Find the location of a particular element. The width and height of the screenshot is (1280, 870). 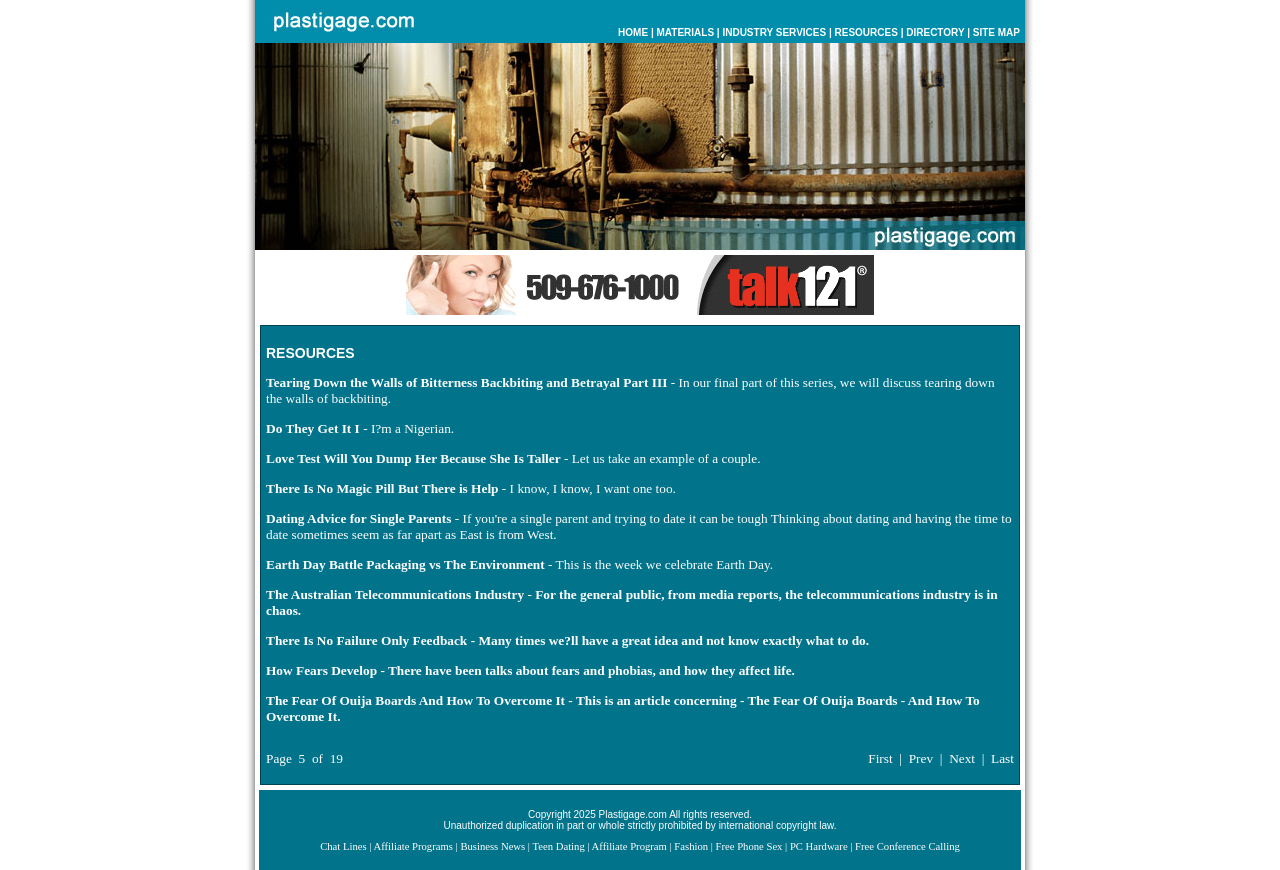

Last is located at coordinates (1002, 758).